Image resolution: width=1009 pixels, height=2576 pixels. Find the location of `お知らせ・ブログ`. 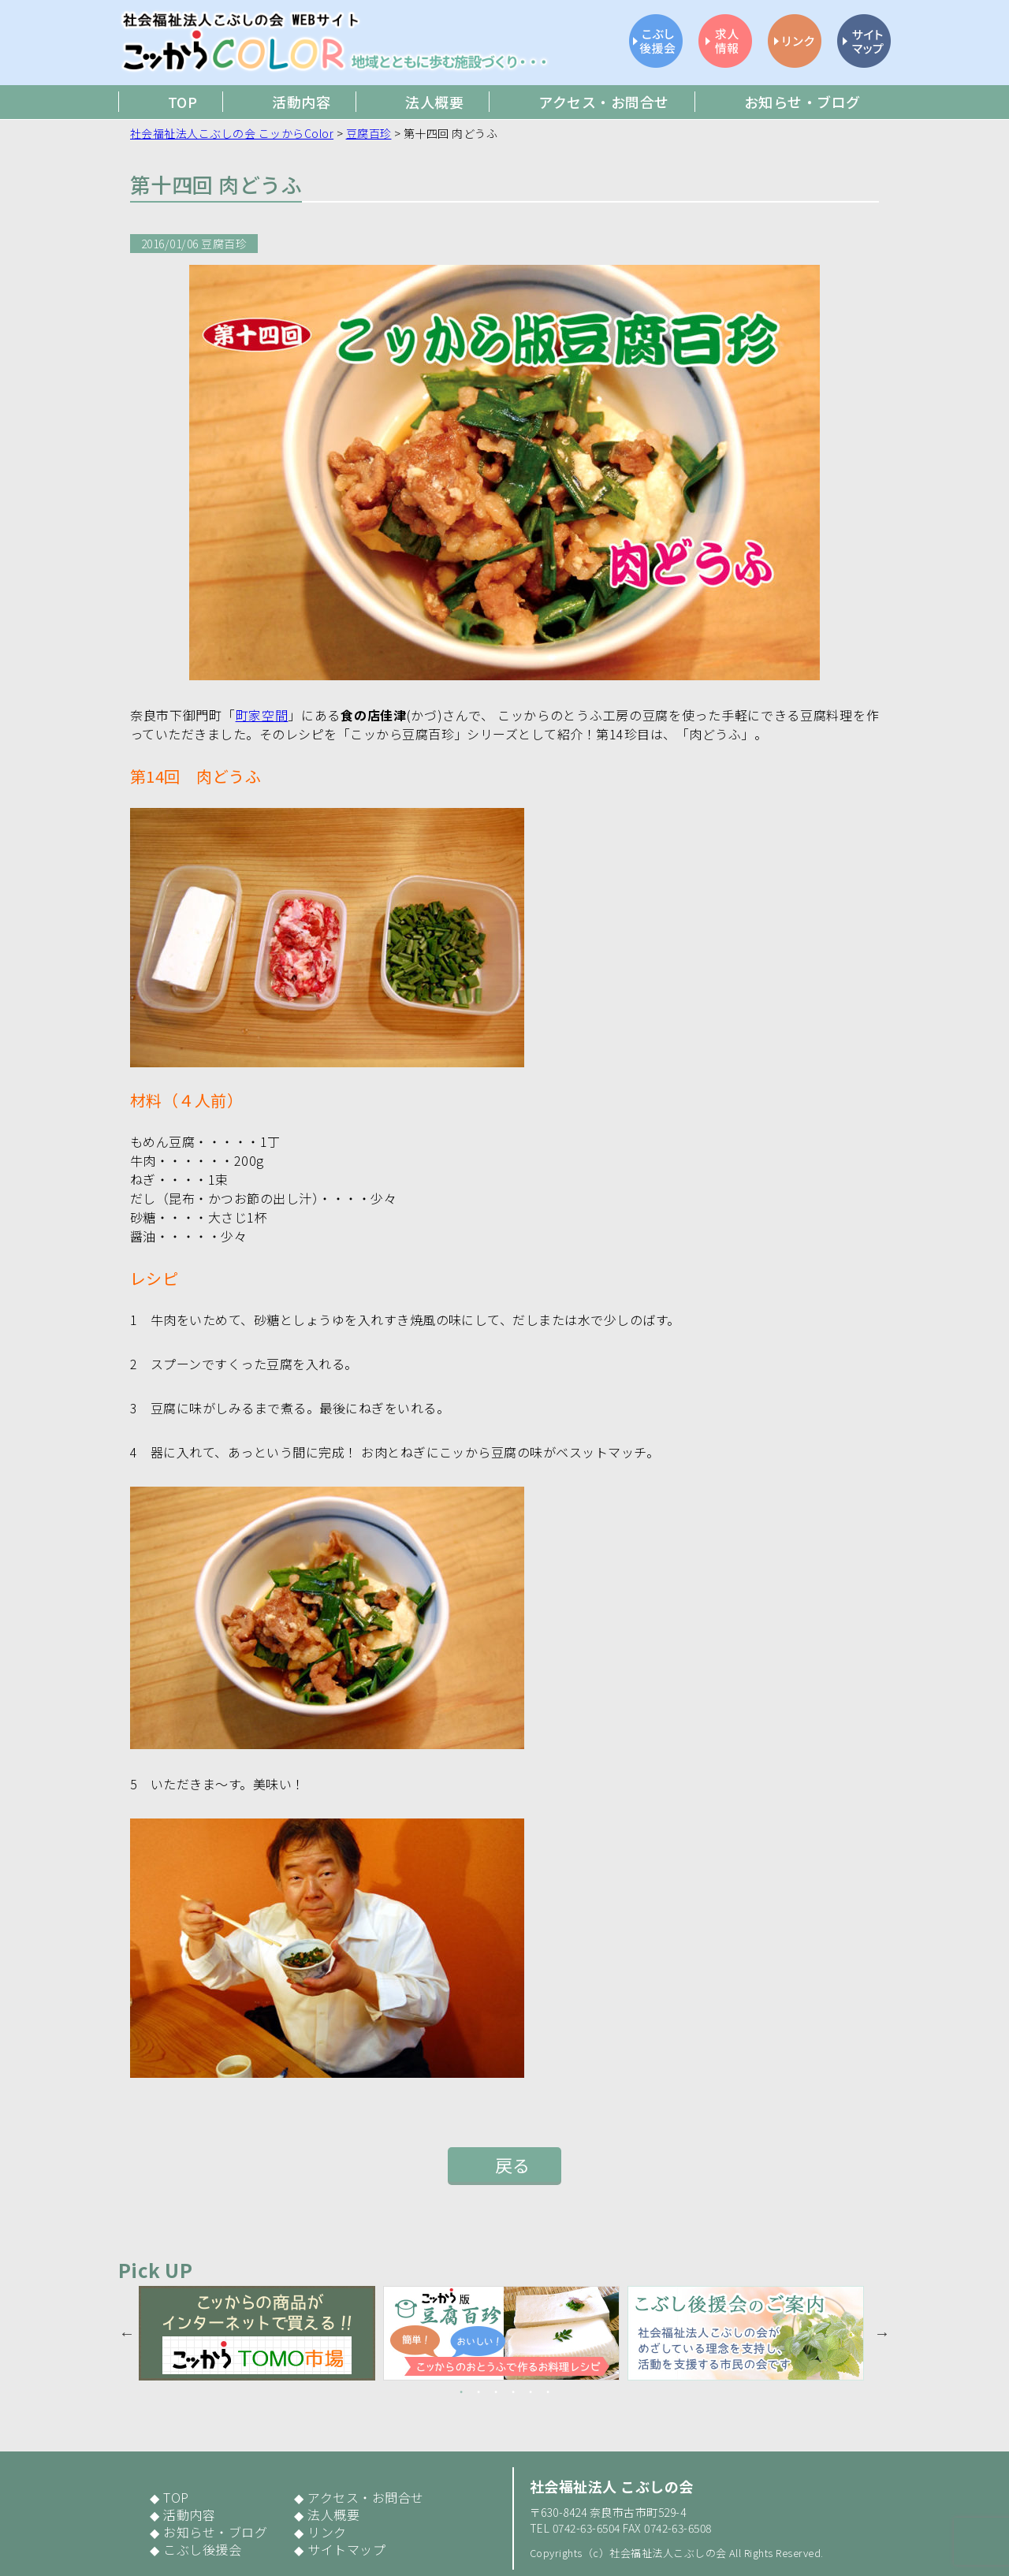

お知らせ・ブログ is located at coordinates (215, 2531).